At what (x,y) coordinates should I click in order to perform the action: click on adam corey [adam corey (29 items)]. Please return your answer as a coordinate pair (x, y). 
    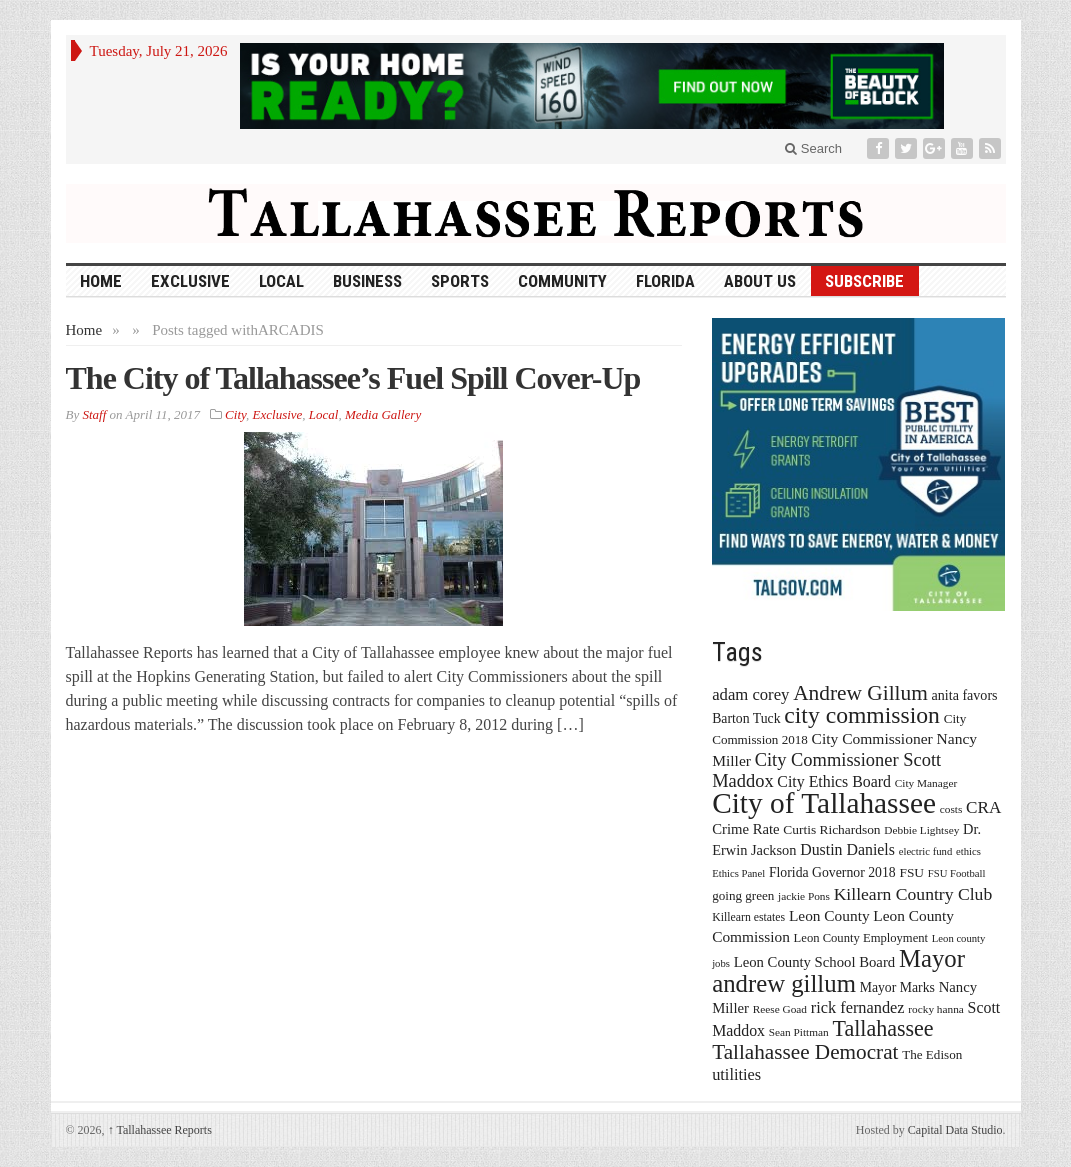
    Looking at the image, I should click on (750, 694).